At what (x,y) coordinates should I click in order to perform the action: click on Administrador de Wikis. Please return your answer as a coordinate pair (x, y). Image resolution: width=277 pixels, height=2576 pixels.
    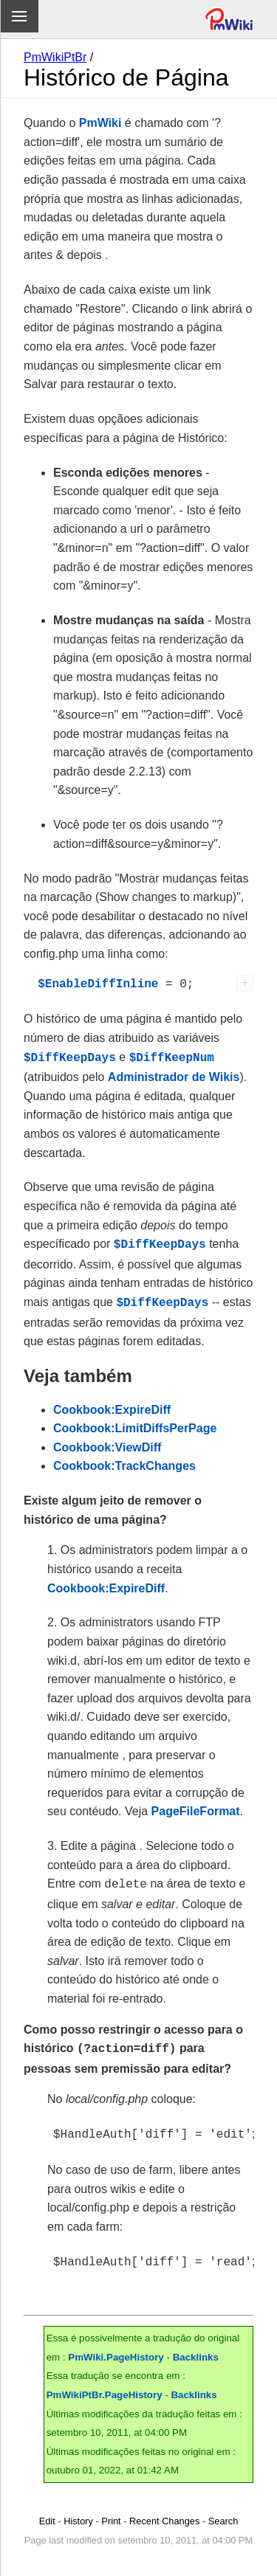
    Looking at the image, I should click on (174, 1075).